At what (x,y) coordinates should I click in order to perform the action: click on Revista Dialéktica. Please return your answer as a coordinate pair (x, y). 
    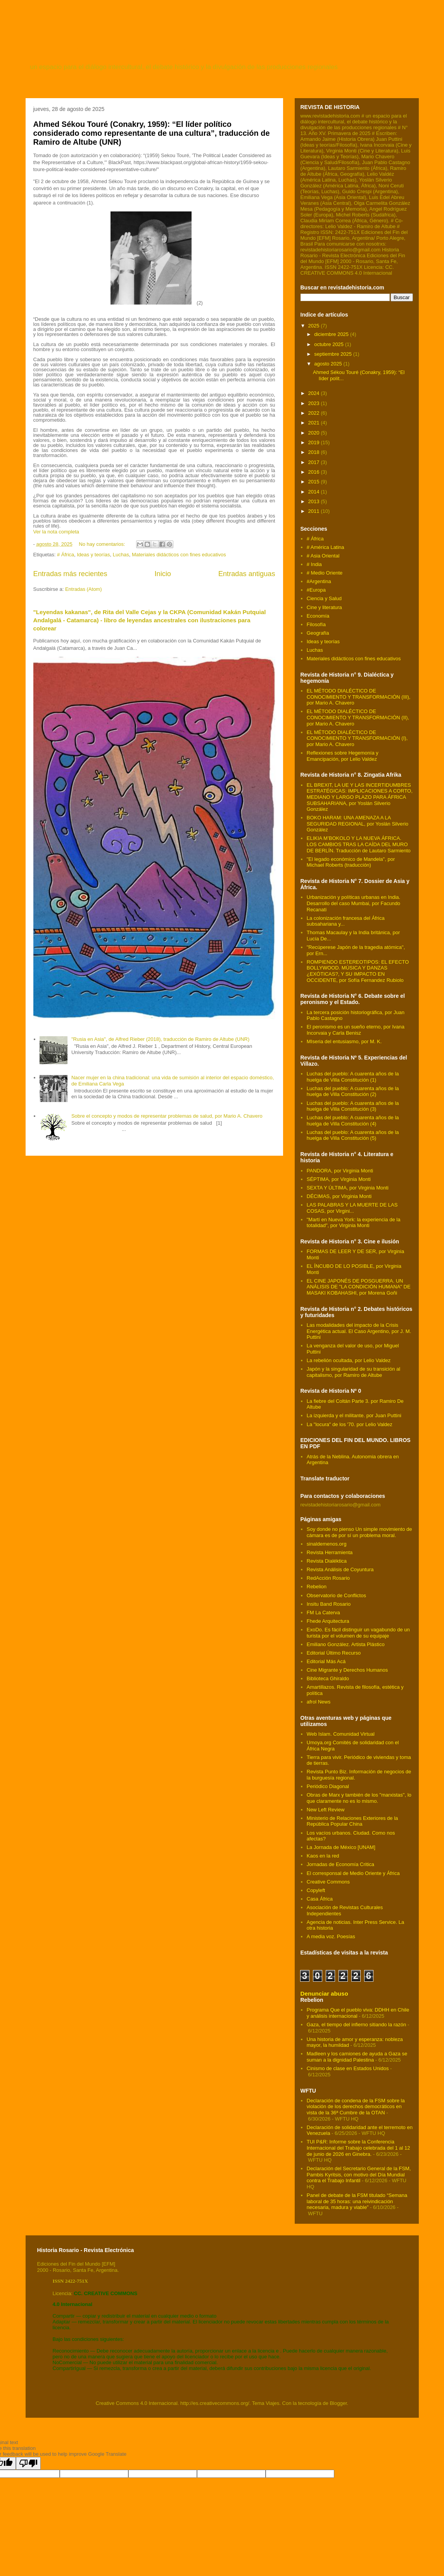
    Looking at the image, I should click on (327, 1561).